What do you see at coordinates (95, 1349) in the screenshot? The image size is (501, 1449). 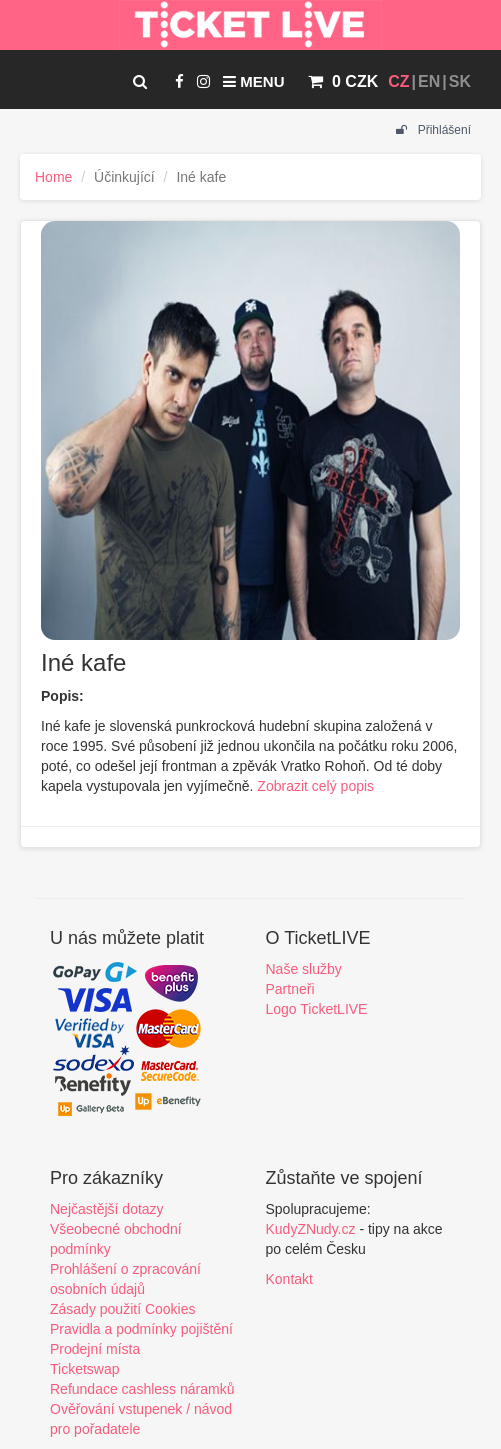 I see `Prodejní místa` at bounding box center [95, 1349].